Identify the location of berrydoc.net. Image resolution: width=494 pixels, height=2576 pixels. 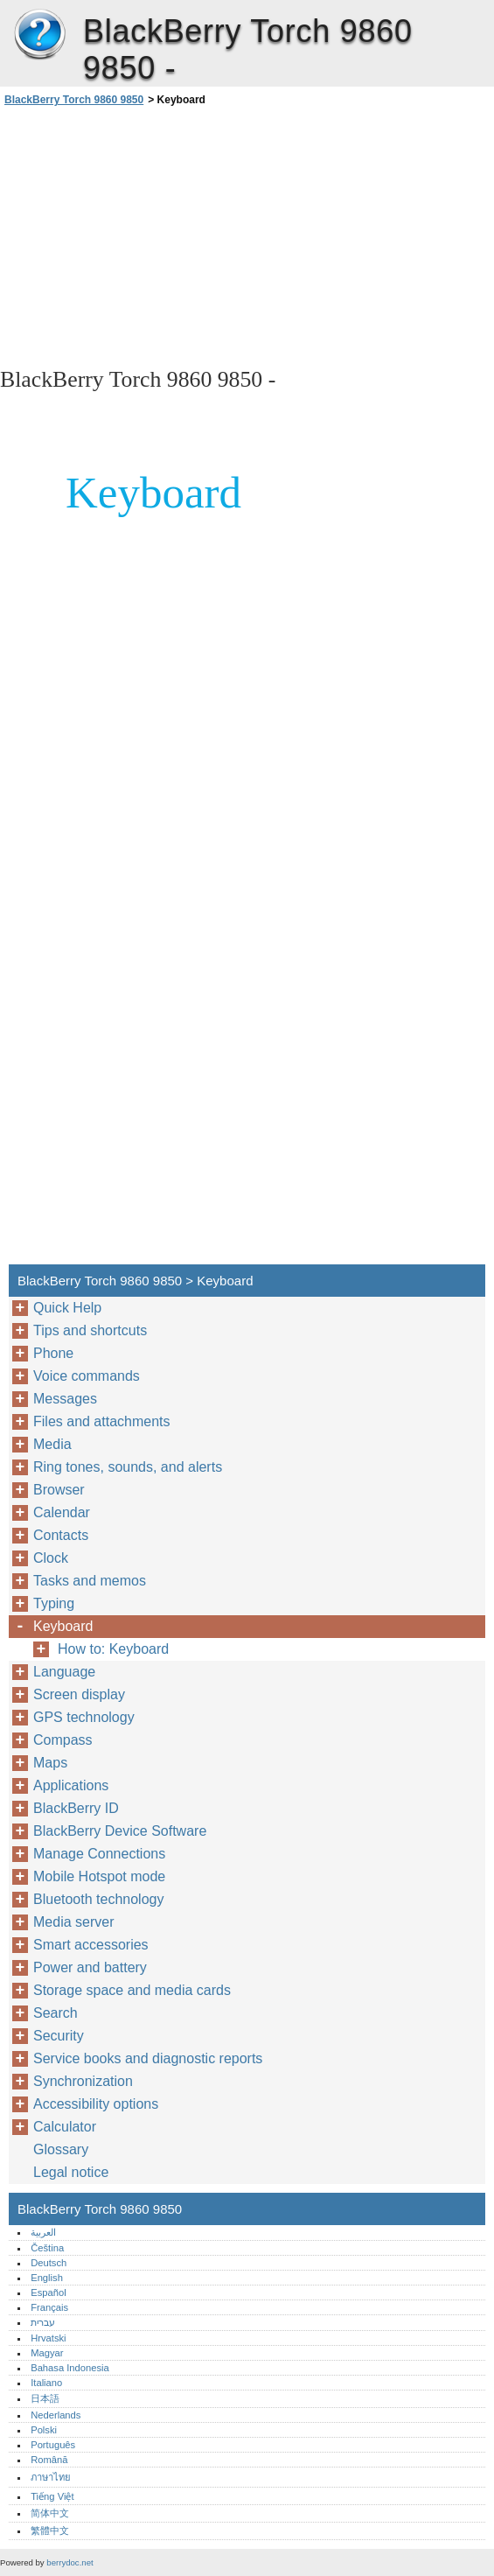
(69, 2562).